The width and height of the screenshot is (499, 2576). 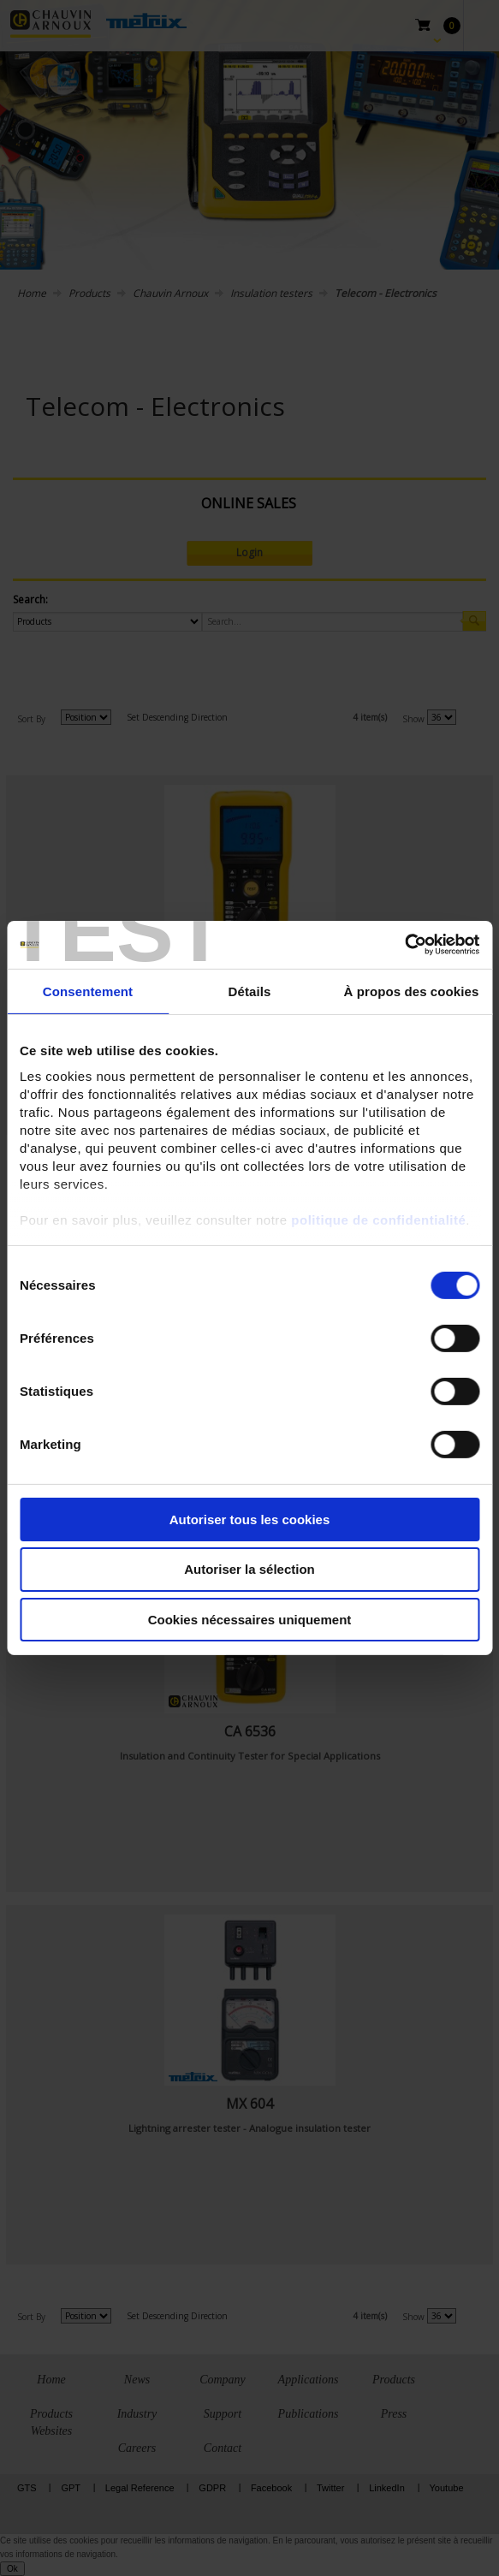 I want to click on Consentement [tab], so click(x=88, y=990).